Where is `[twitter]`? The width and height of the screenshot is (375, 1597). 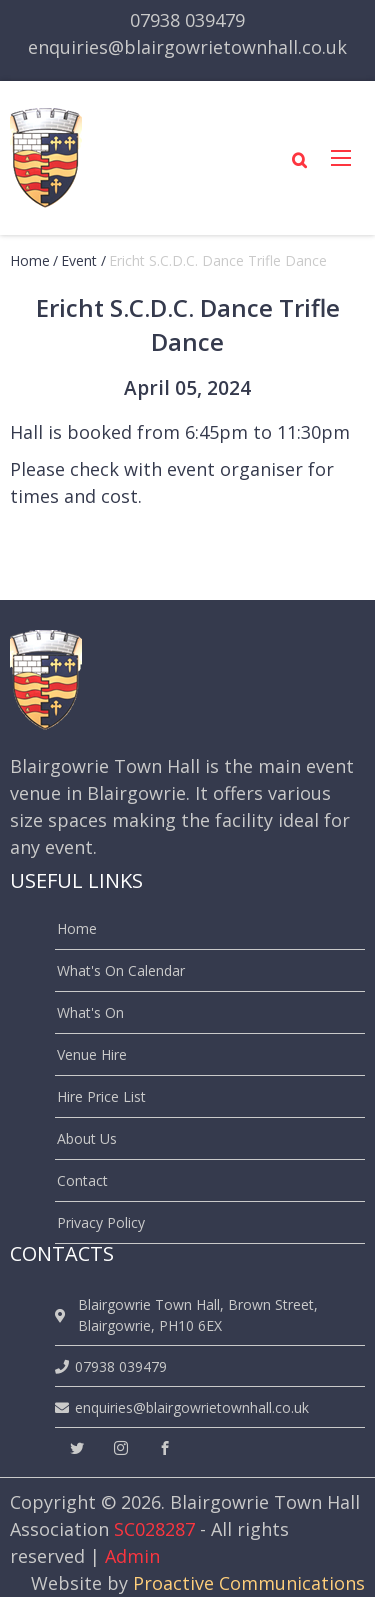 [twitter] is located at coordinates (77, 1448).